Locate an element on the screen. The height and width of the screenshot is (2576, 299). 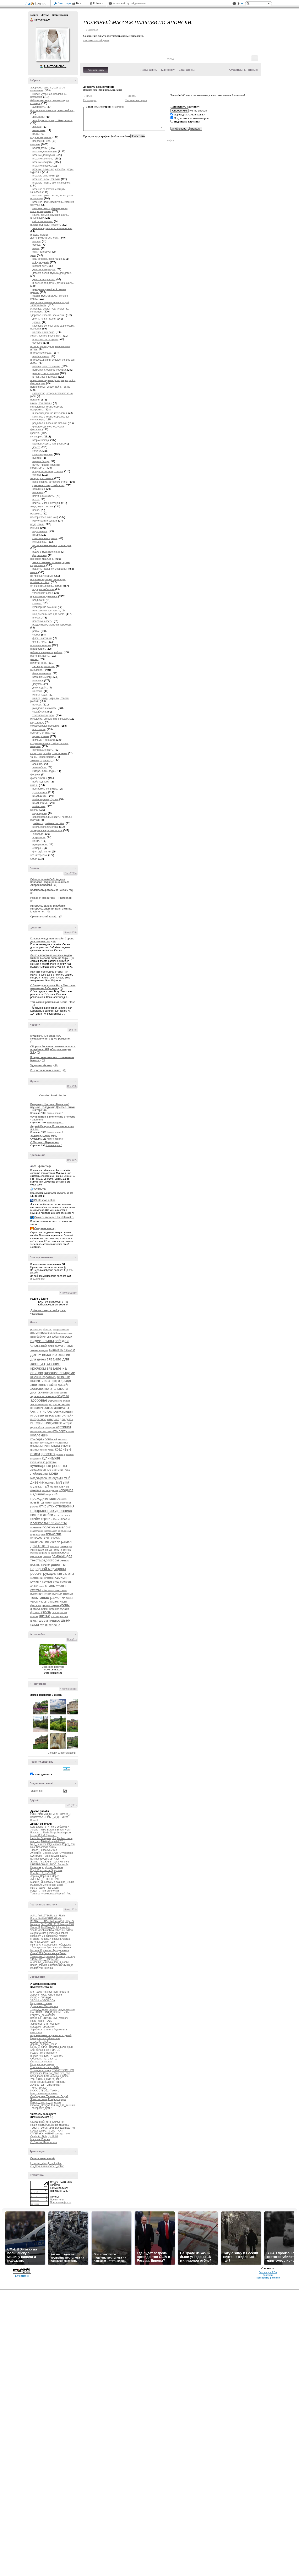
красивые песни о любви is located at coordinates (42, 1450).